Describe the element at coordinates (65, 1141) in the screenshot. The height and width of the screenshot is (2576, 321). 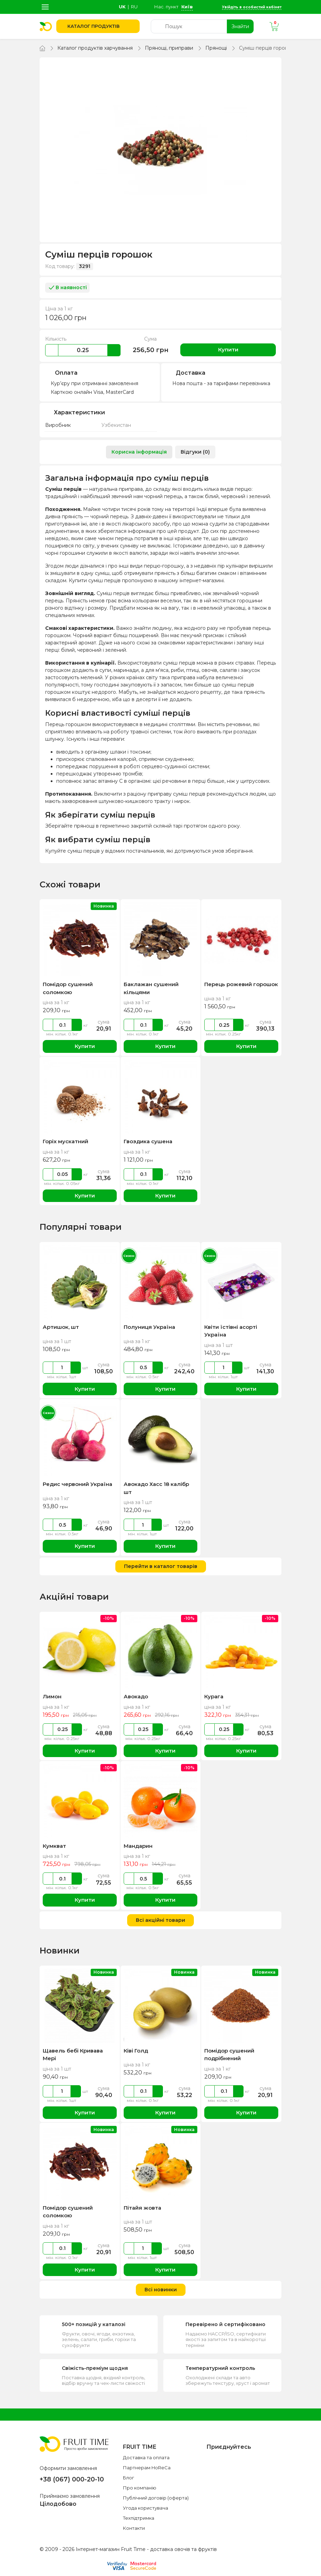
I see `Горіх мускатний` at that location.